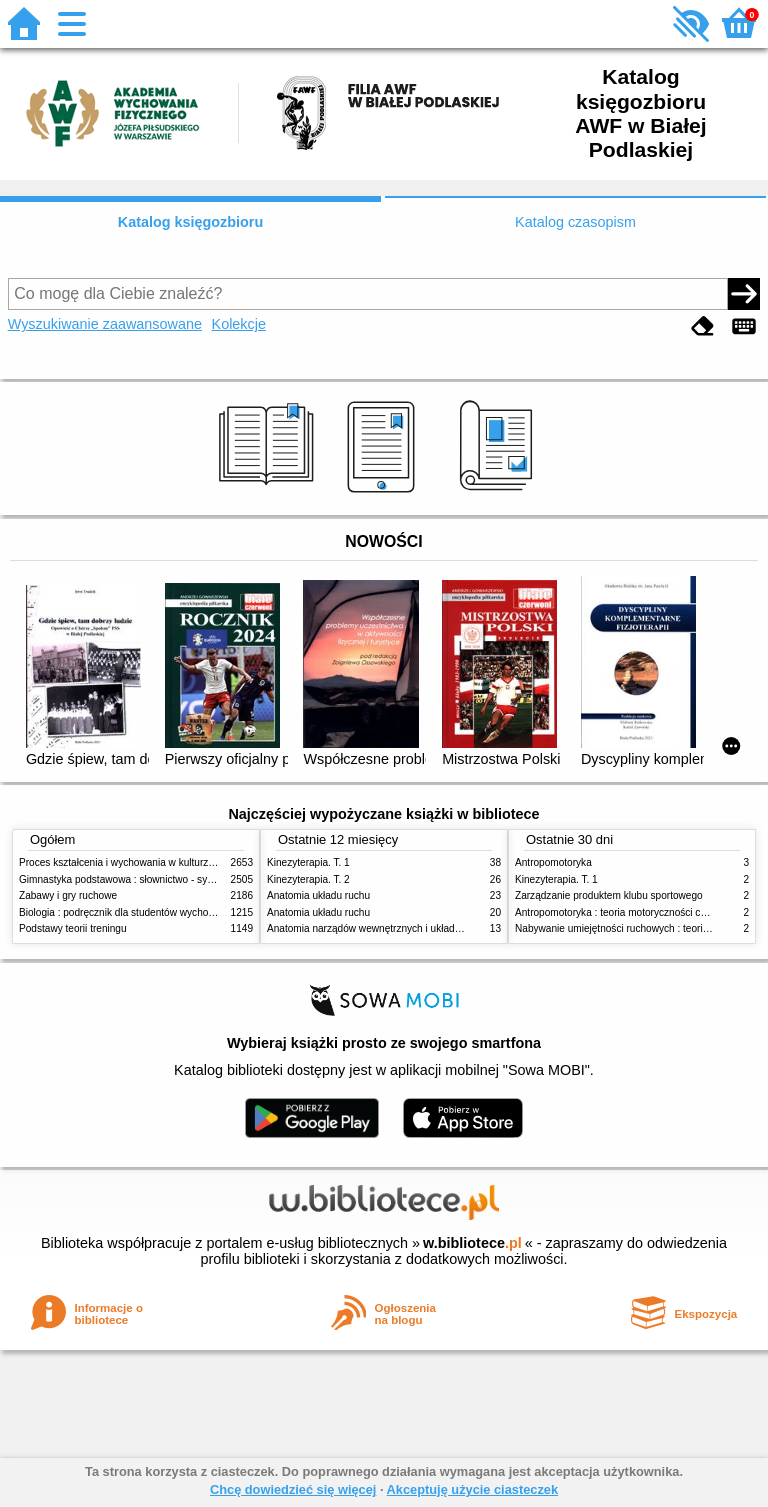  Describe the element at coordinates (136, 879) in the screenshot. I see `Gimnastyka podstawowa : słownictwo - systematyka` at that location.